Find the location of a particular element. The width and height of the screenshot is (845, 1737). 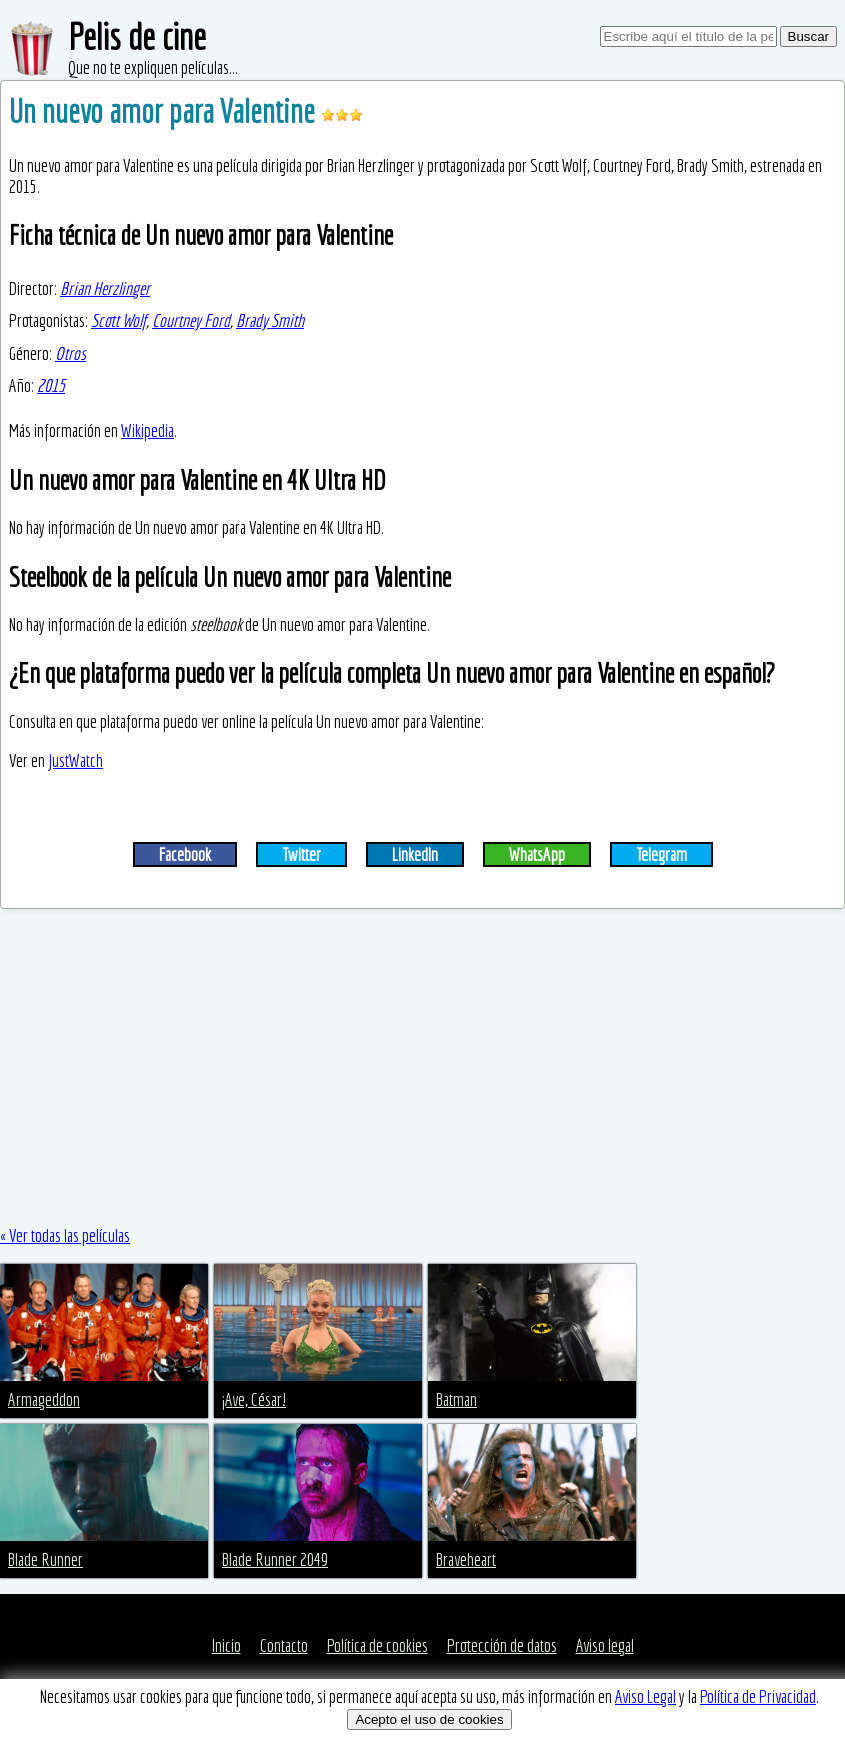

Contacto is located at coordinates (284, 1645).